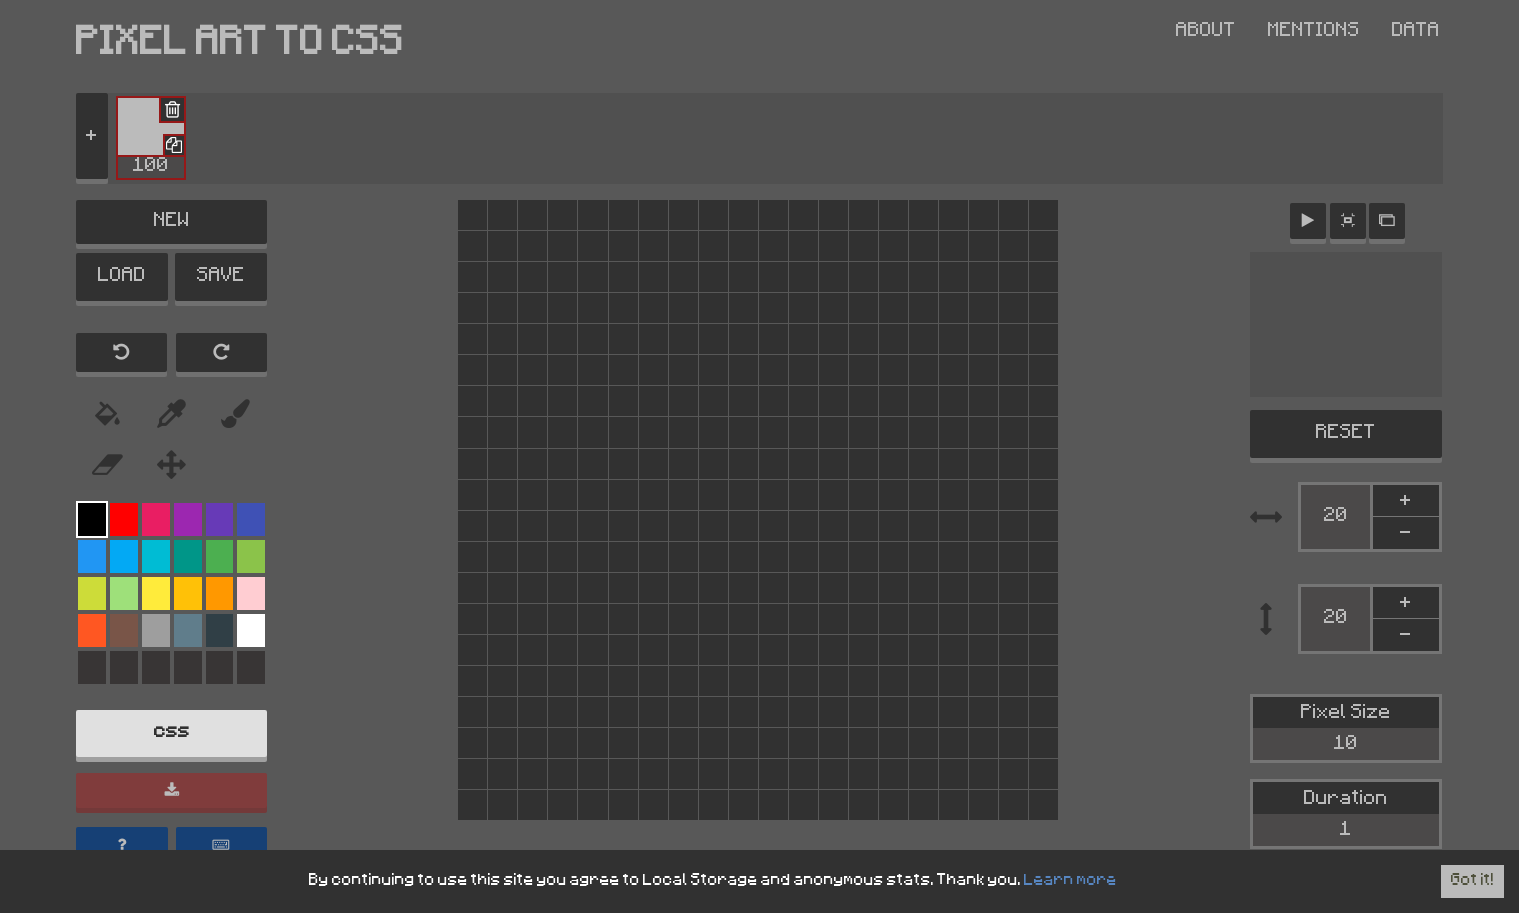 Image resolution: width=1519 pixels, height=913 pixels. I want to click on [Color Palette], so click(92, 520).